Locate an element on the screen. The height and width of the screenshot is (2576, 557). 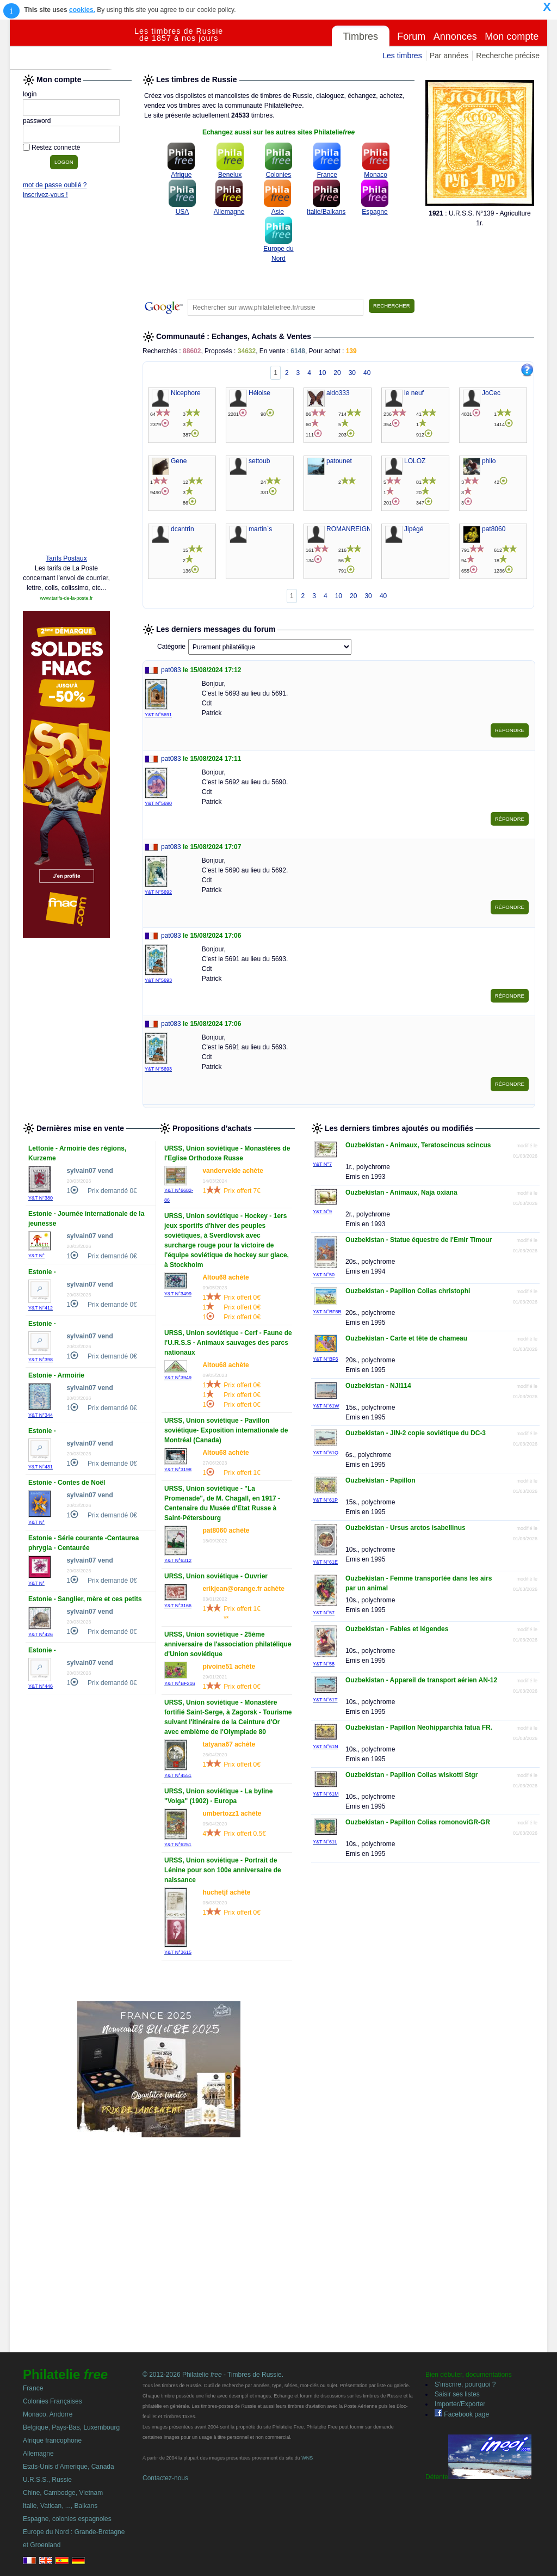
30 is located at coordinates (352, 373).